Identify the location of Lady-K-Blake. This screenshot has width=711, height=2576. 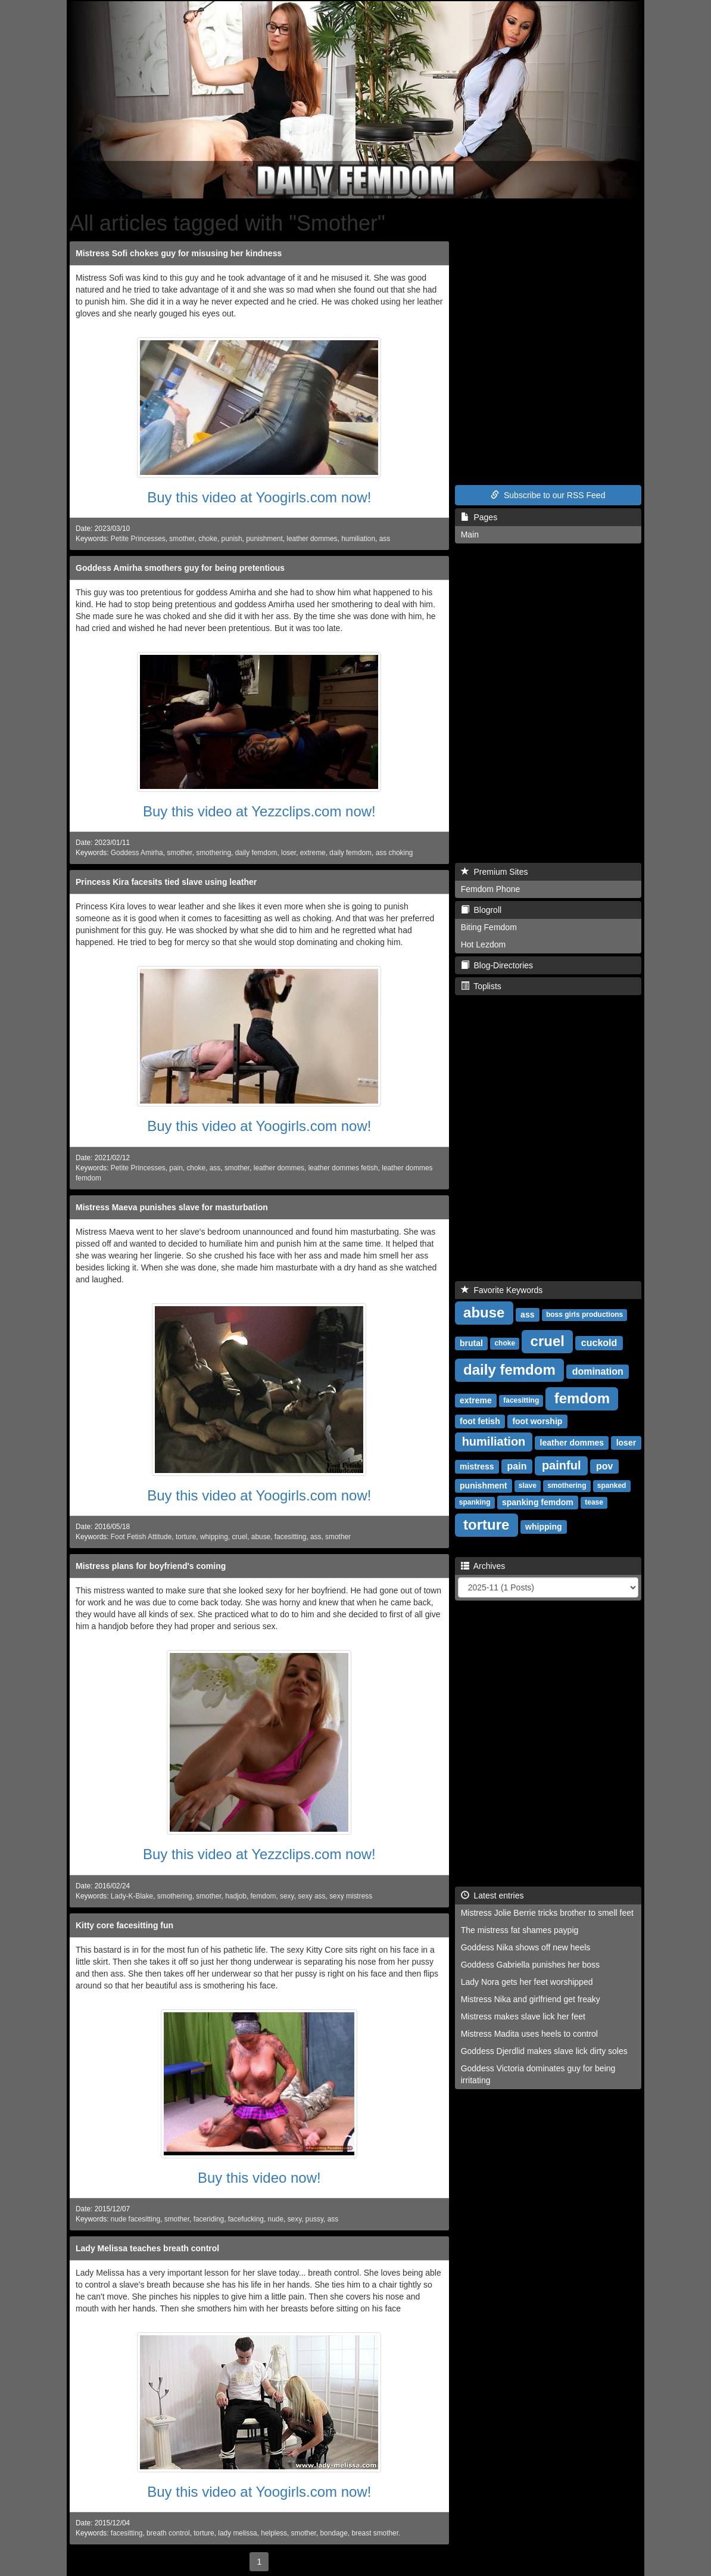
(132, 1896).